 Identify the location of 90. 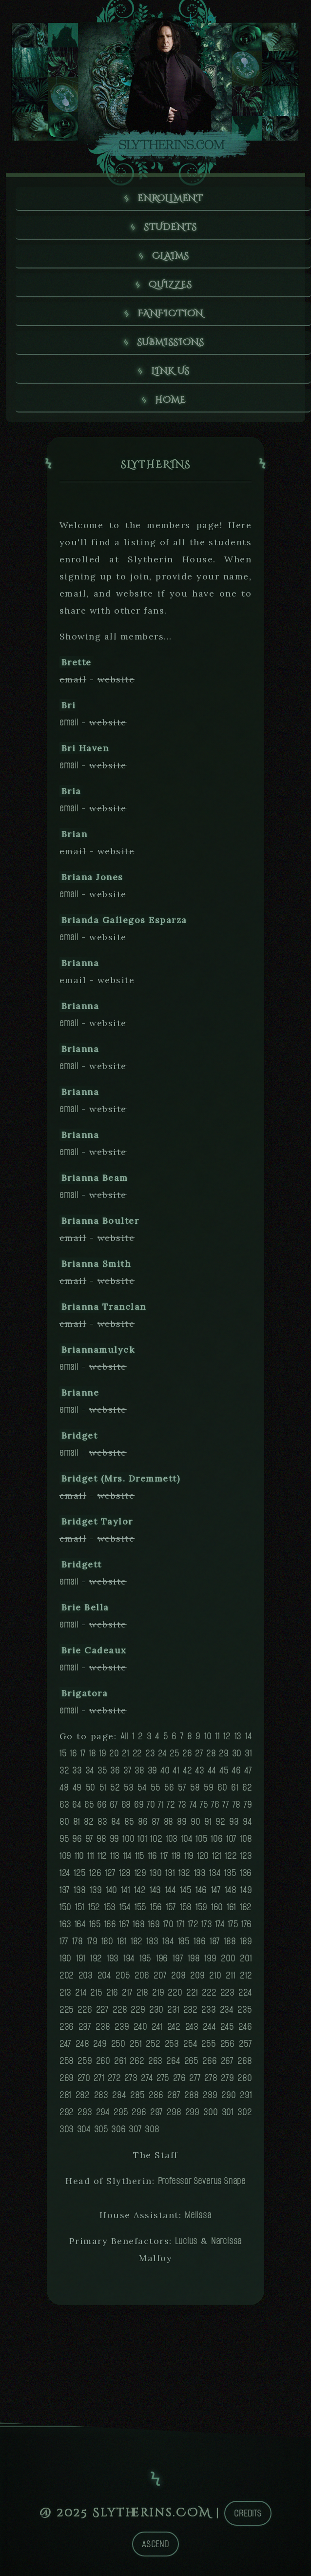
(195, 1821).